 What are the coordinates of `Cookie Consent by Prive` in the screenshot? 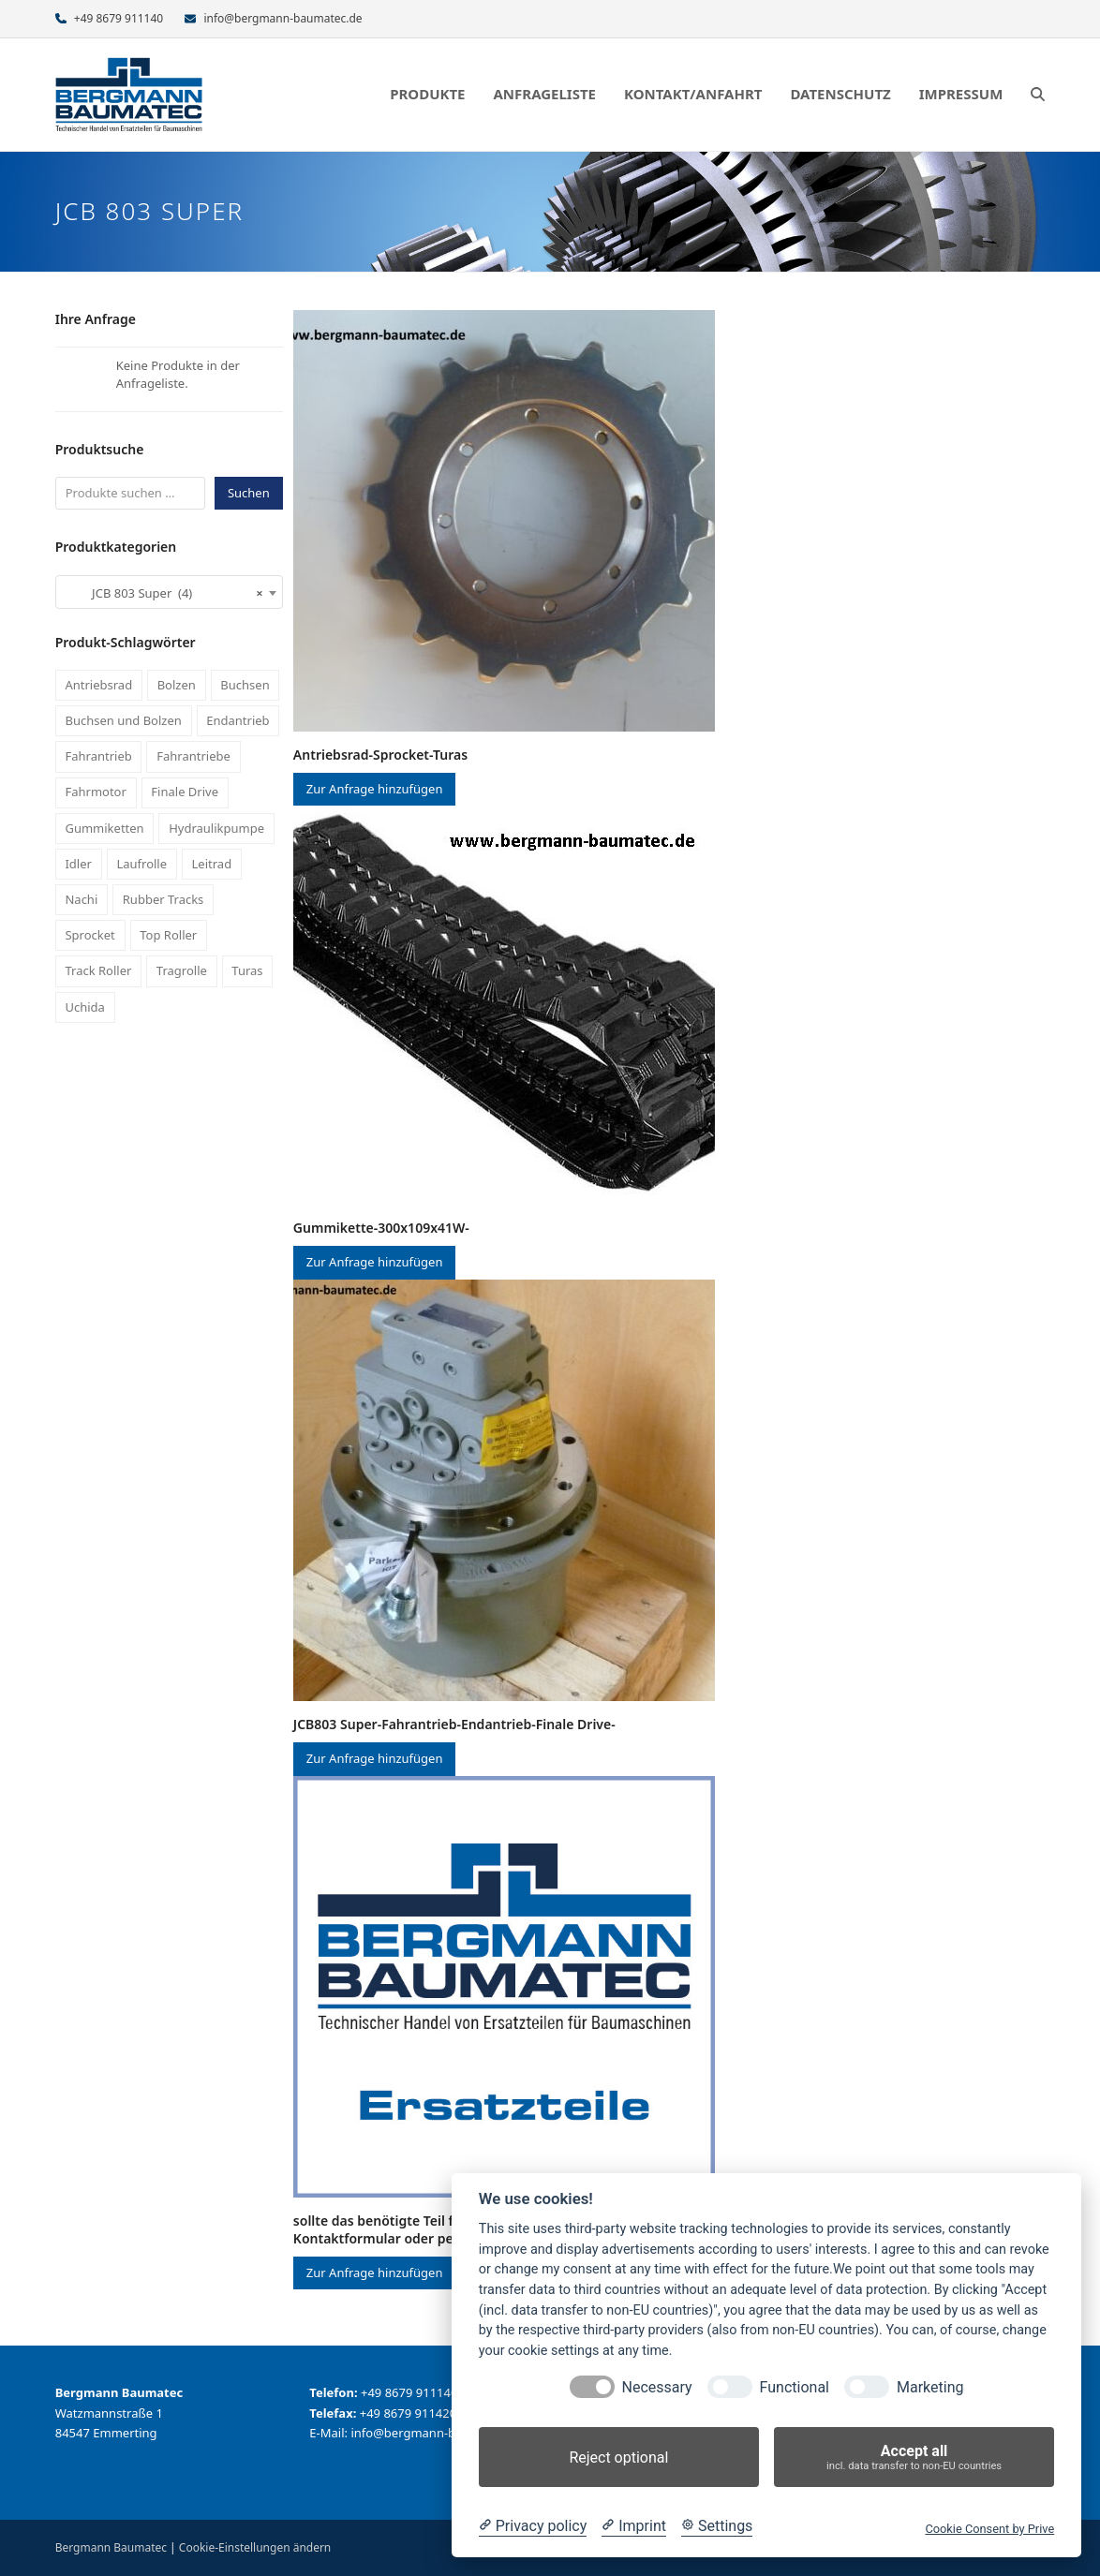 It's located at (989, 2529).